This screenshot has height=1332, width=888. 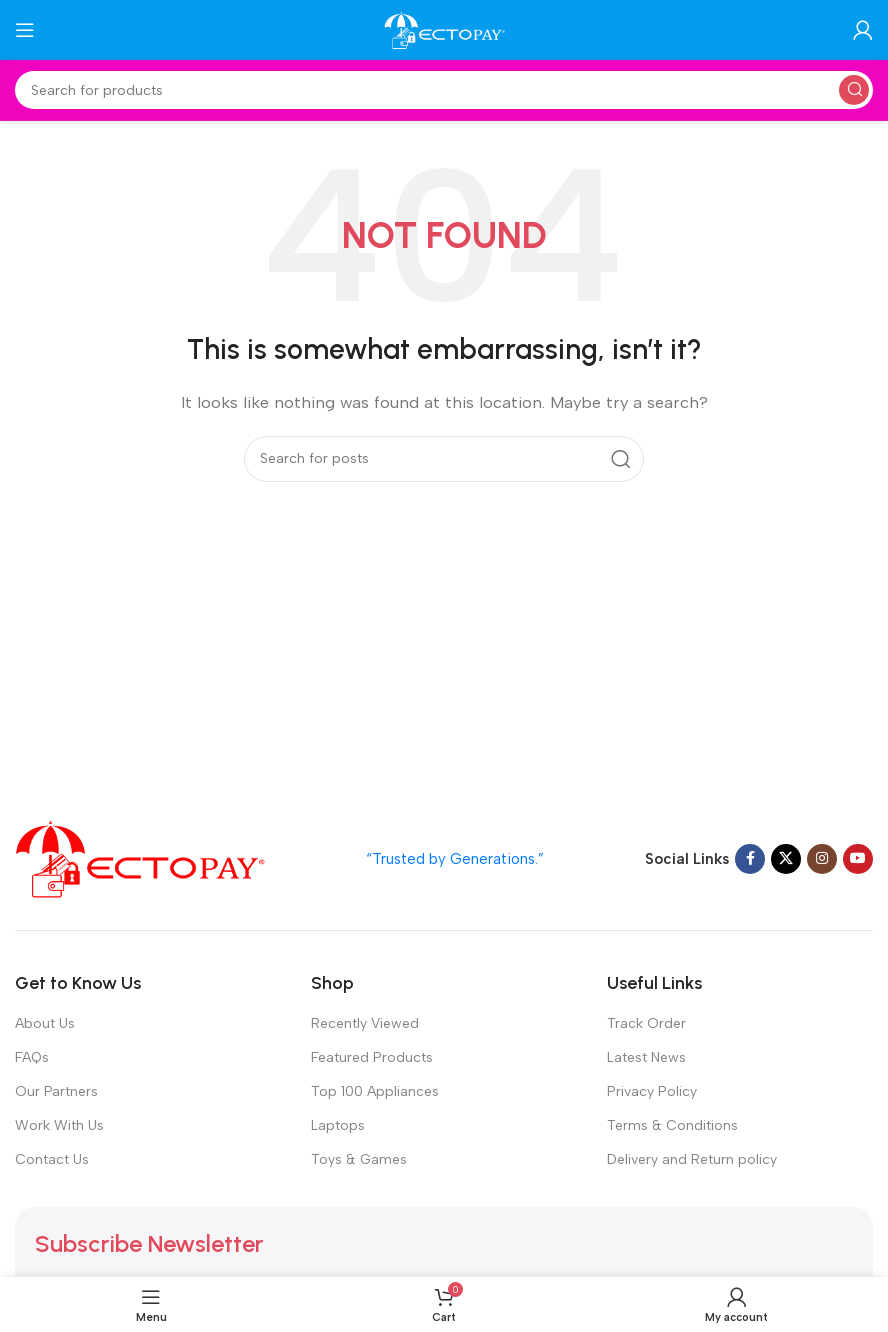 I want to click on Work With Us, so click(x=59, y=1125).